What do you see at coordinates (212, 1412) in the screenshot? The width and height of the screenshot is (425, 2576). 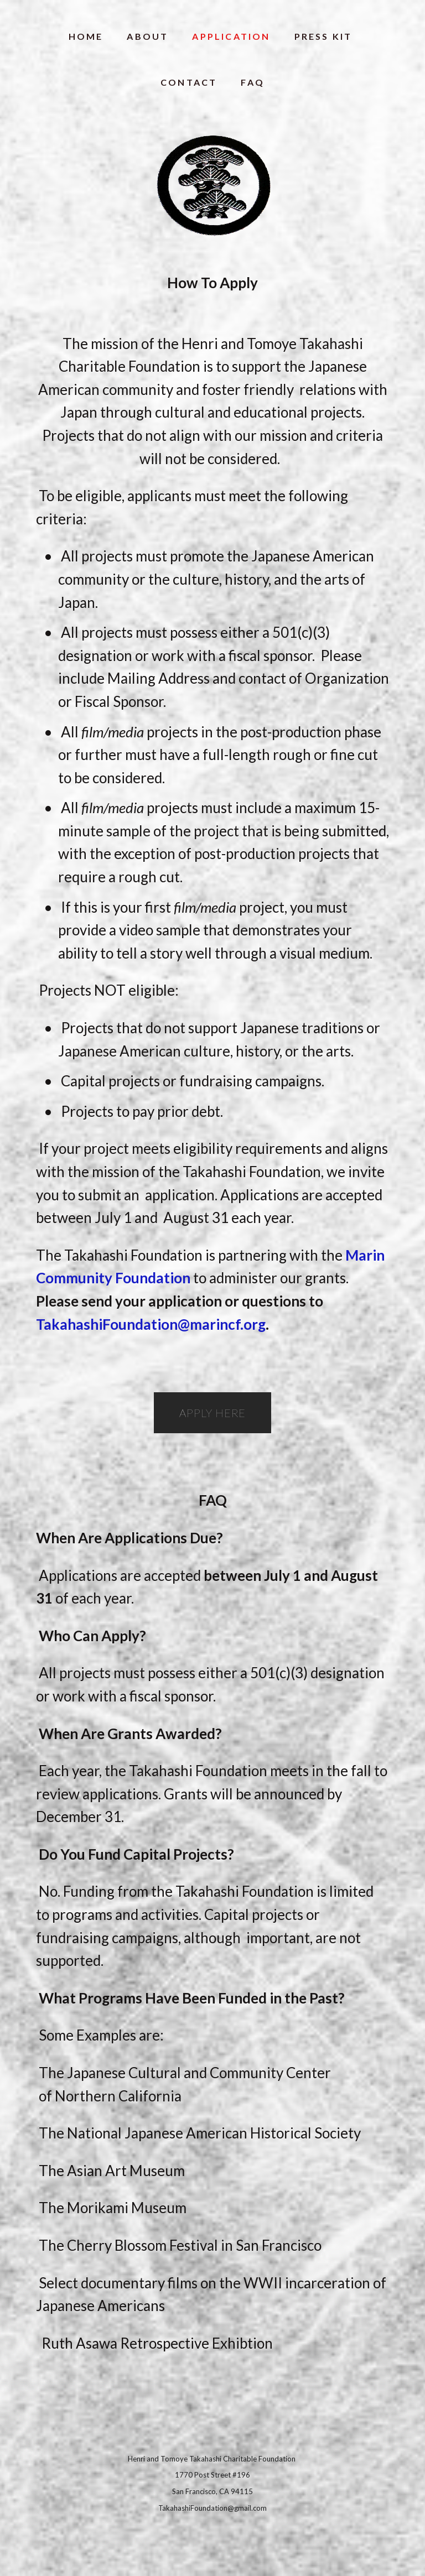 I see `Apply here` at bounding box center [212, 1412].